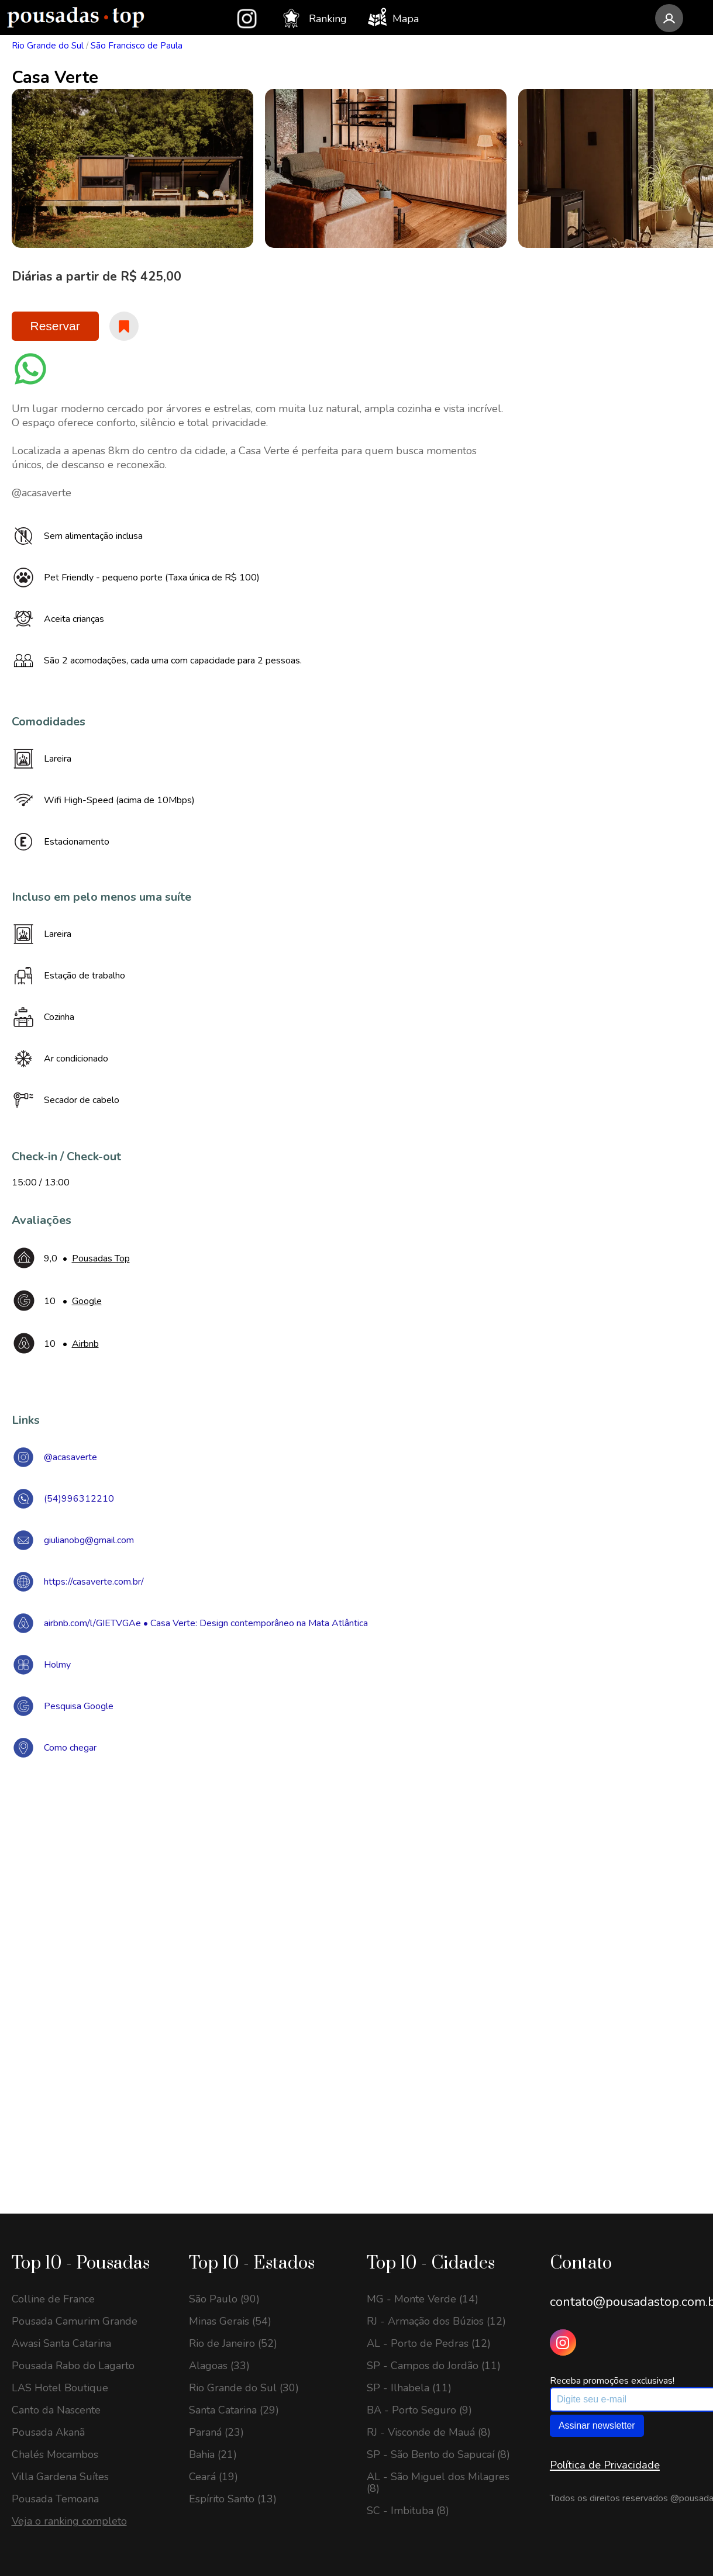  What do you see at coordinates (216, 2432) in the screenshot?
I see `Paraná (23)` at bounding box center [216, 2432].